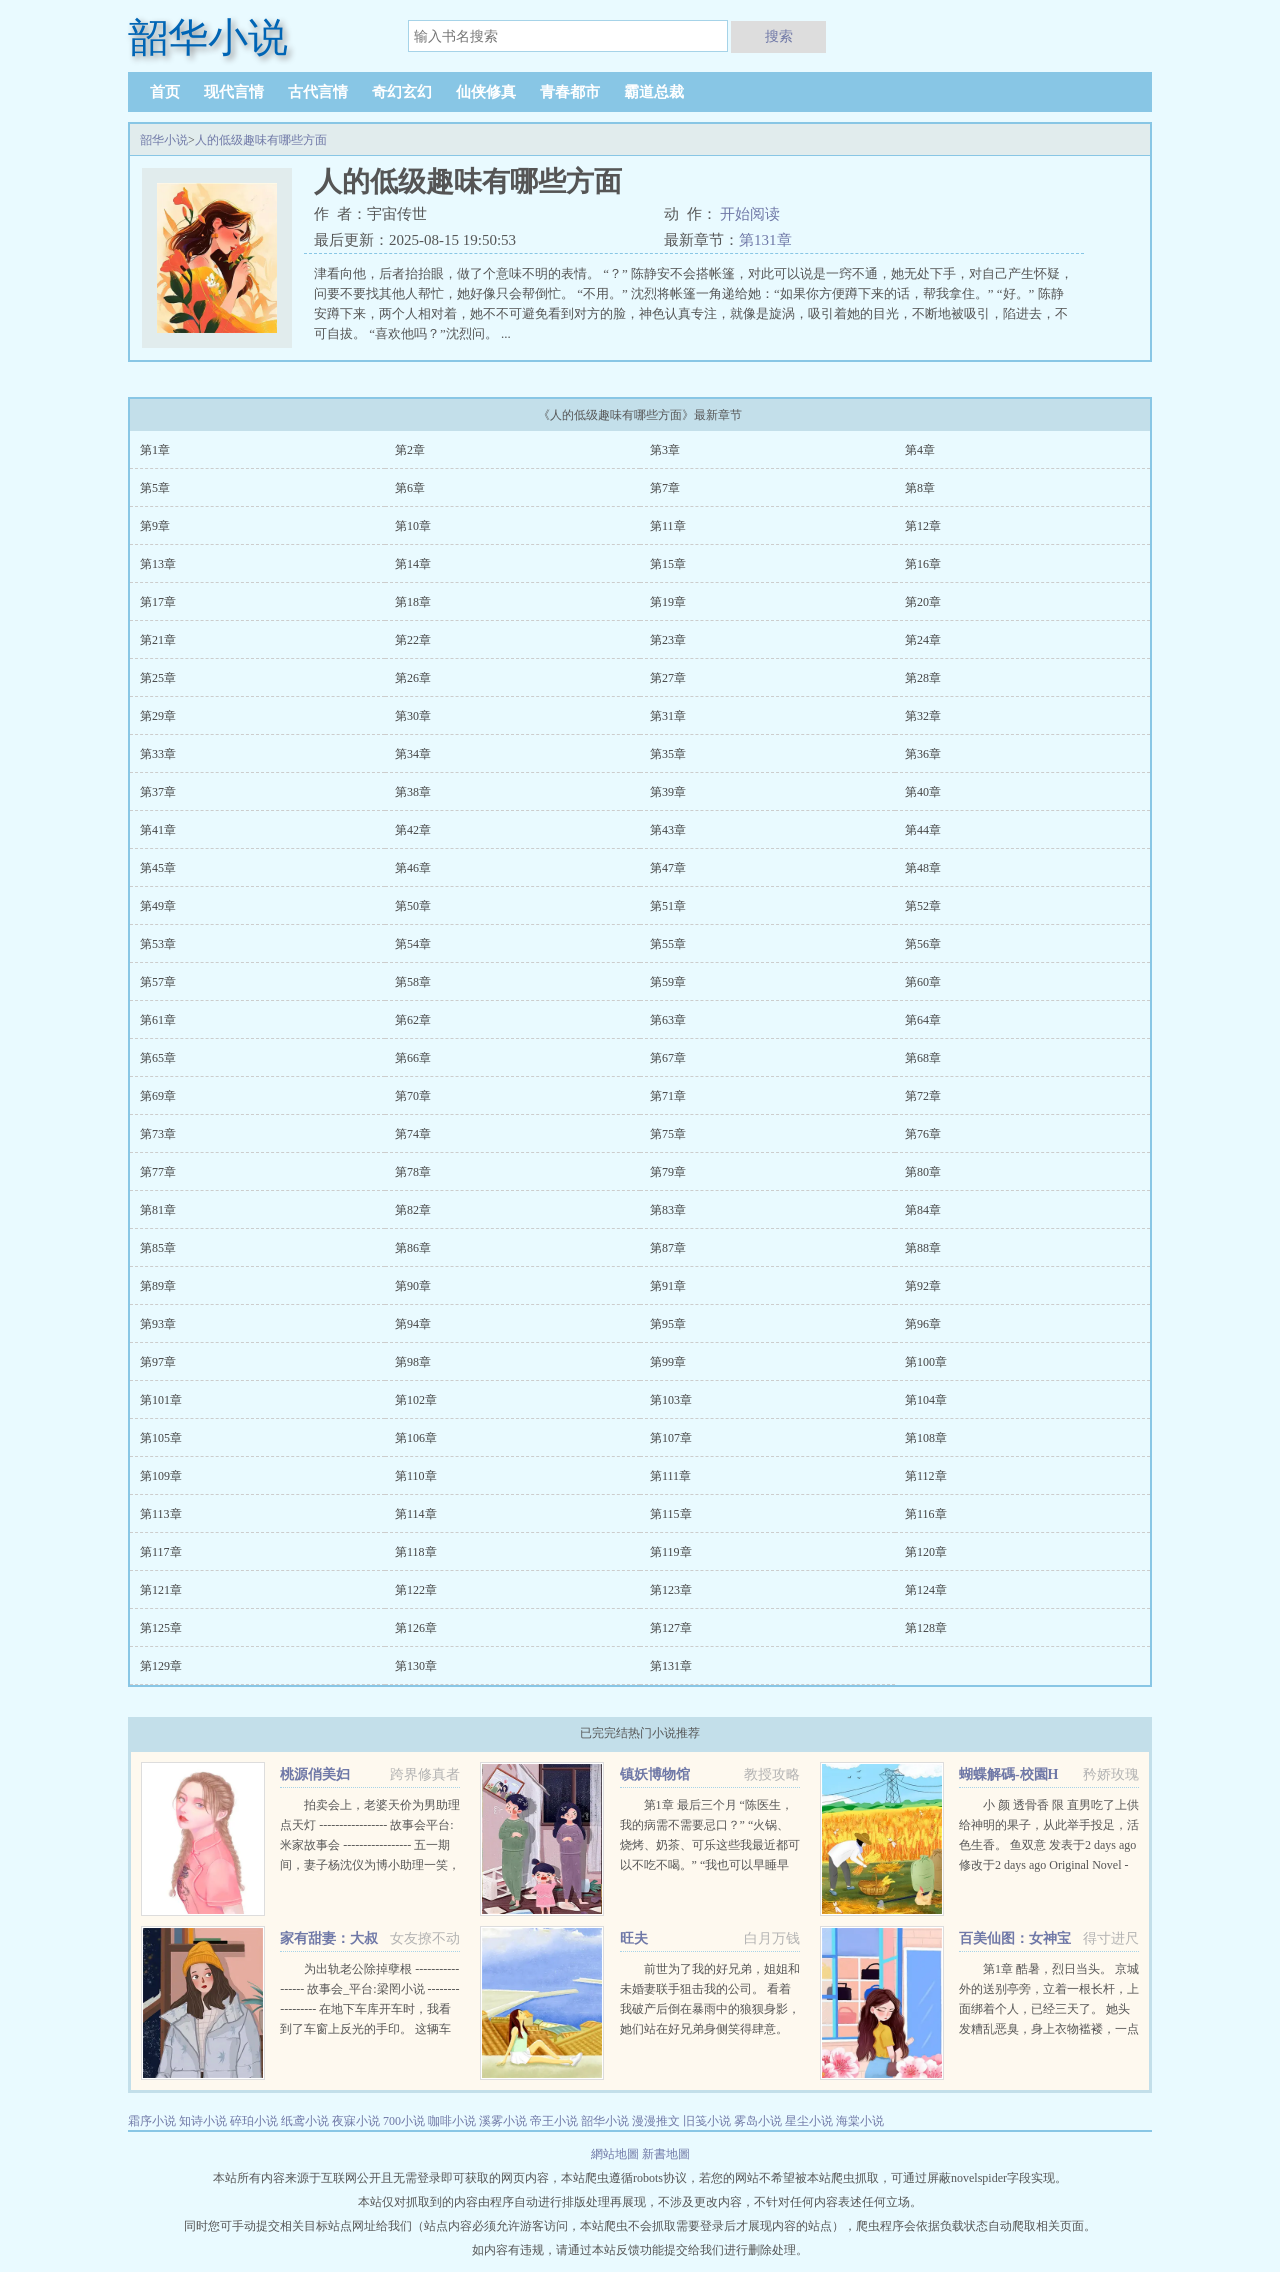 The height and width of the screenshot is (2272, 1280). Describe the element at coordinates (668, 564) in the screenshot. I see `第15章` at that location.